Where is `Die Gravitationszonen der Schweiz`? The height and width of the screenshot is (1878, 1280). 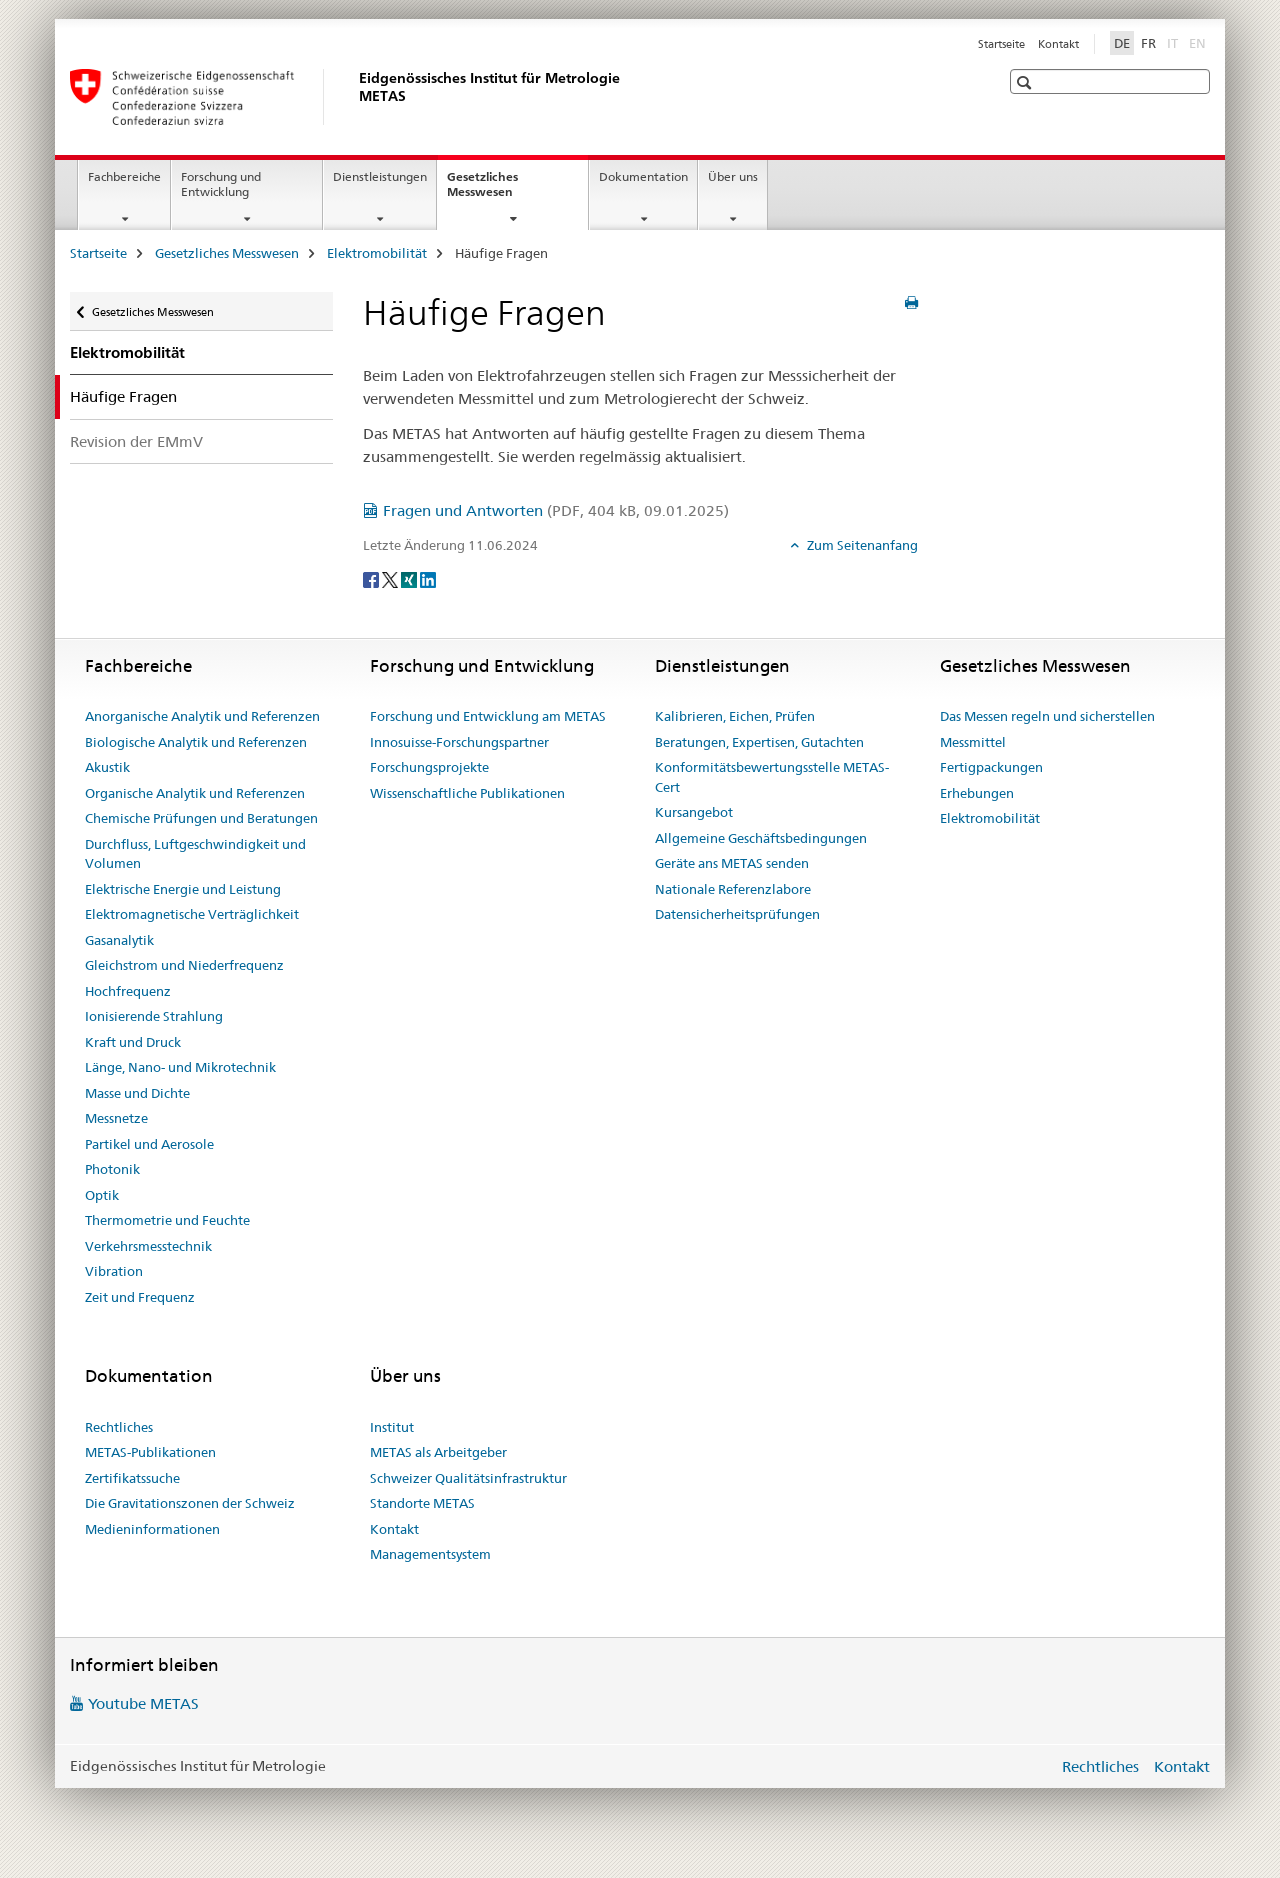
Die Gravitationszonen der Schweiz is located at coordinates (190, 1503).